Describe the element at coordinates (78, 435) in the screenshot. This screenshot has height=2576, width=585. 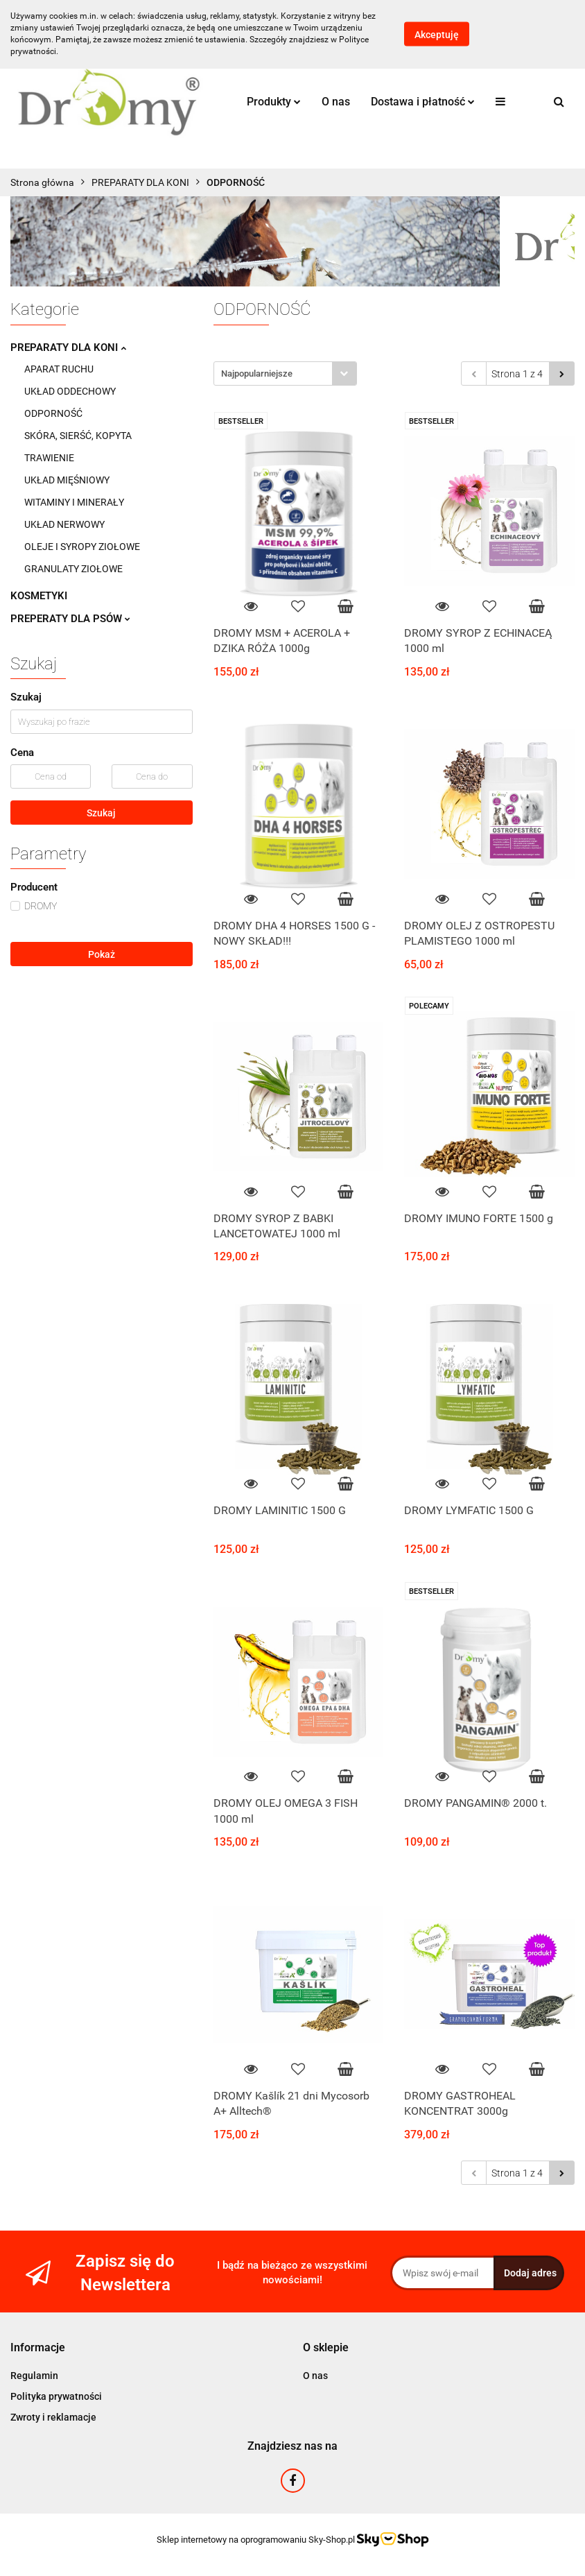
I see `SKÓRA, SIERŚĆ, KOPYTA` at that location.